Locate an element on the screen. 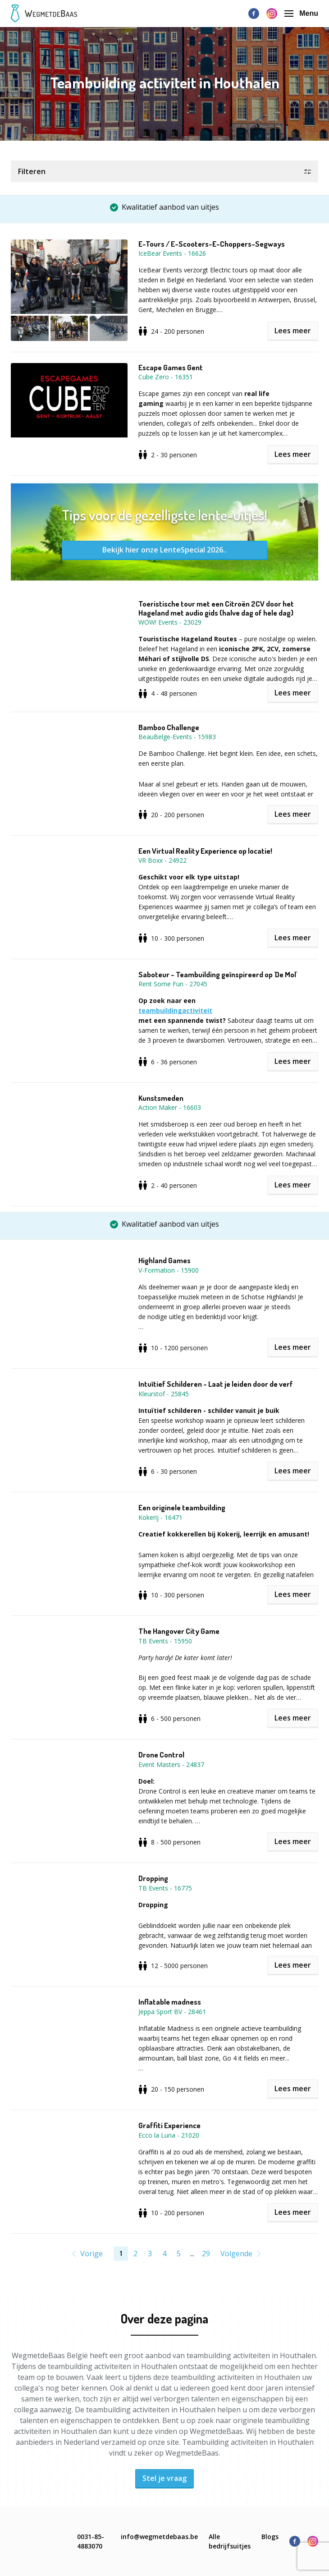  [button] is located at coordinates (164, 171).